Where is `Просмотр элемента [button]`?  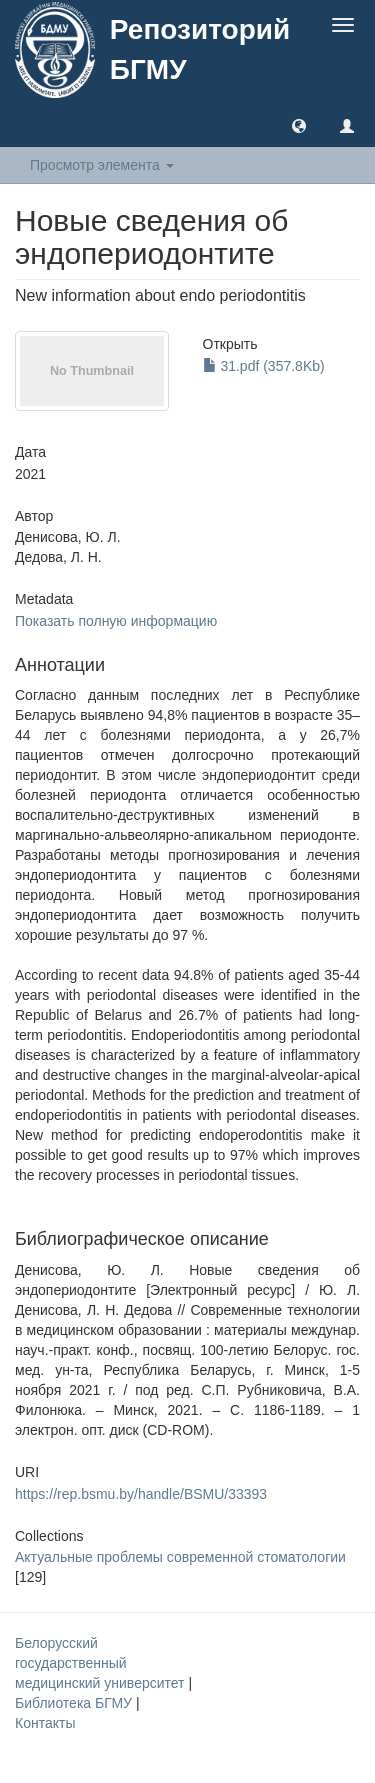 Просмотр элемента [button] is located at coordinates (102, 165).